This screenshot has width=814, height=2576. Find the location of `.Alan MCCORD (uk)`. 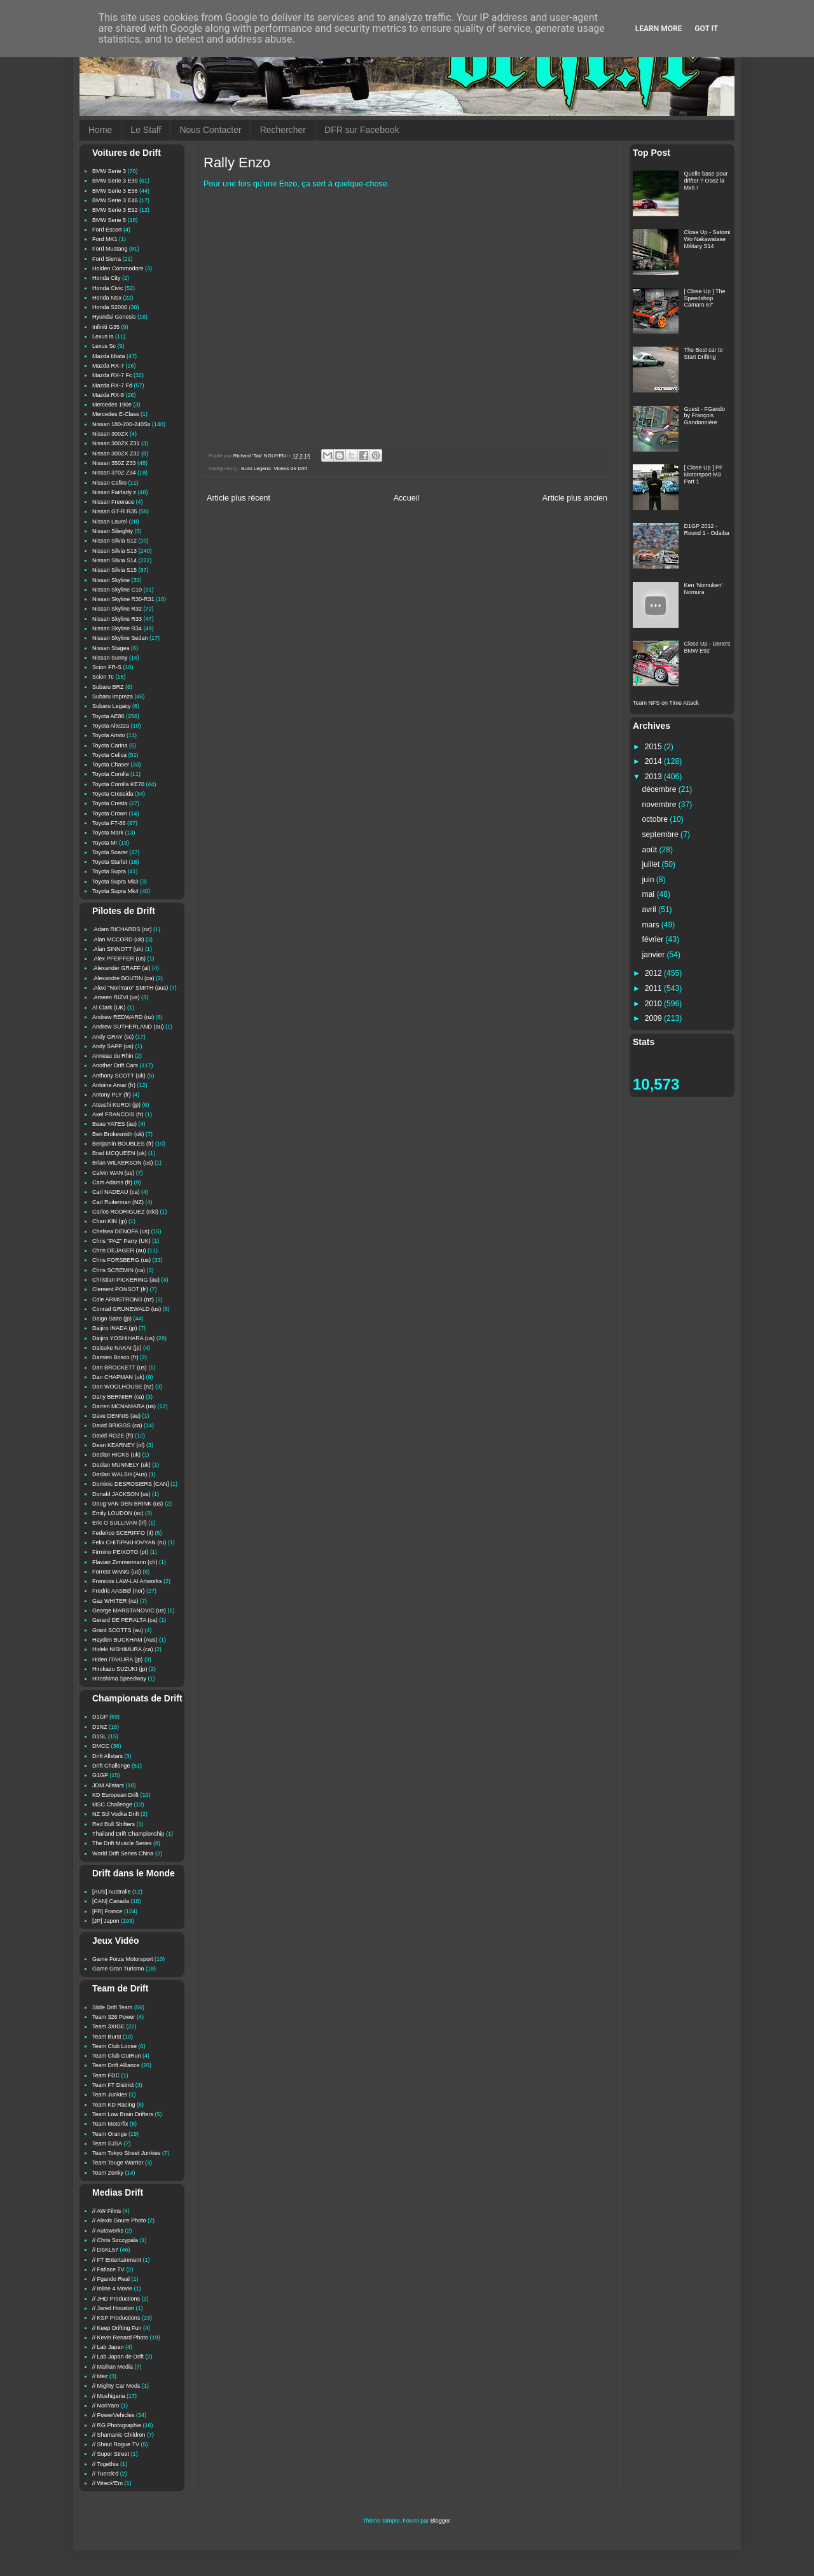

.Alan MCCORD (uk) is located at coordinates (118, 939).